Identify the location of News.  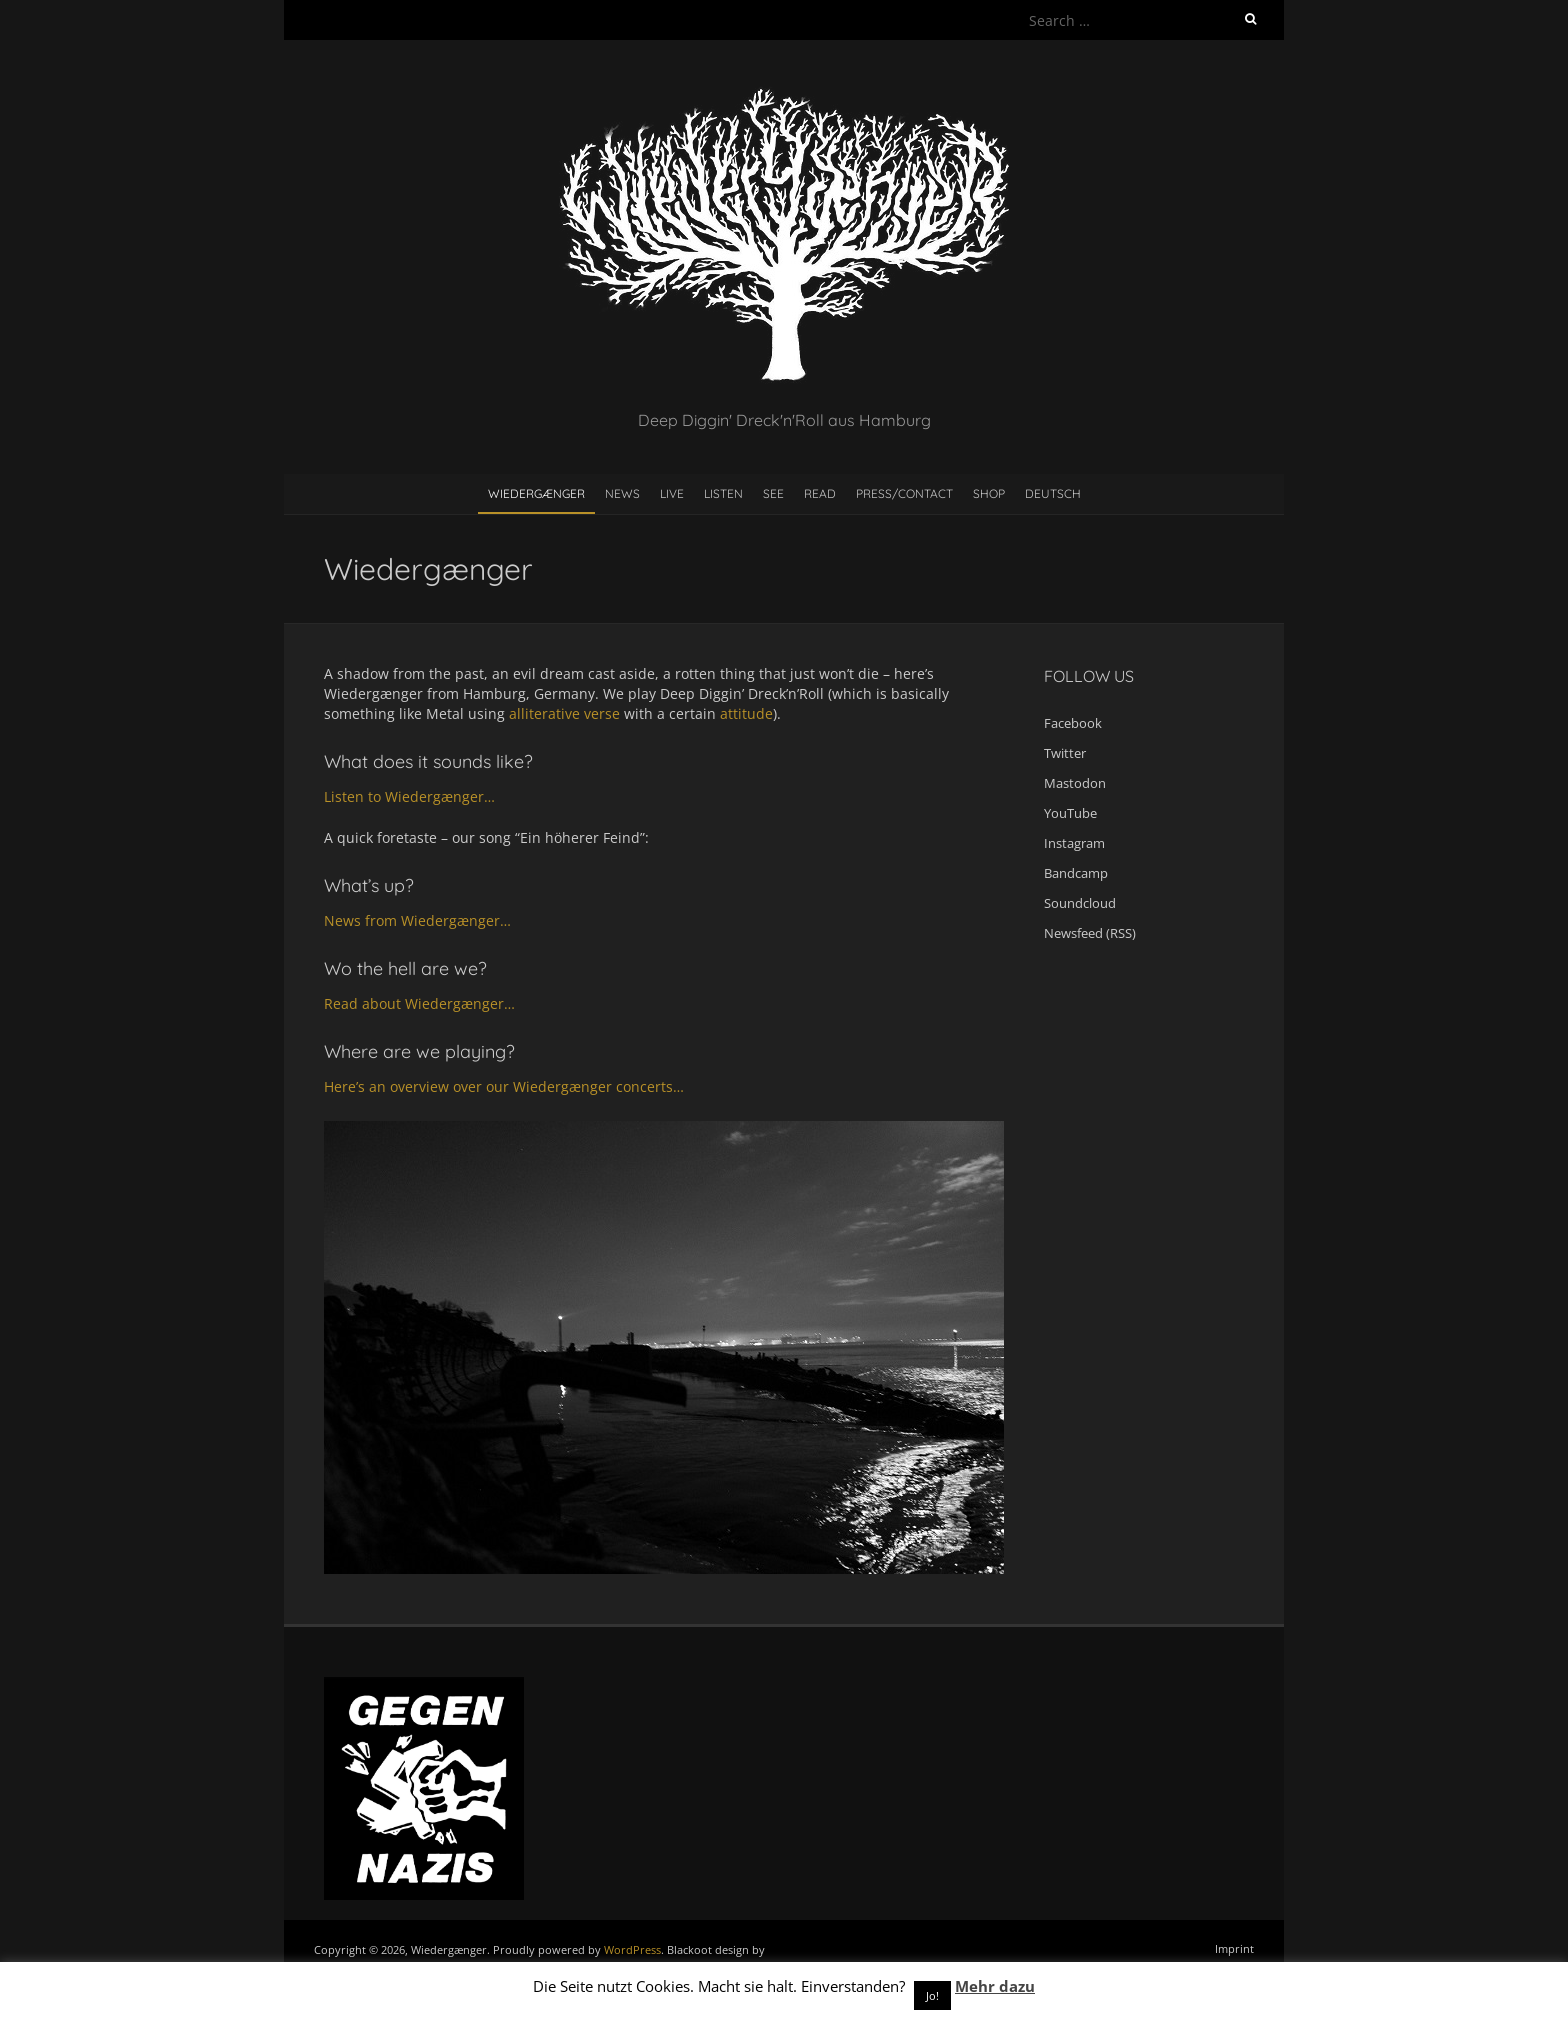
(622, 493).